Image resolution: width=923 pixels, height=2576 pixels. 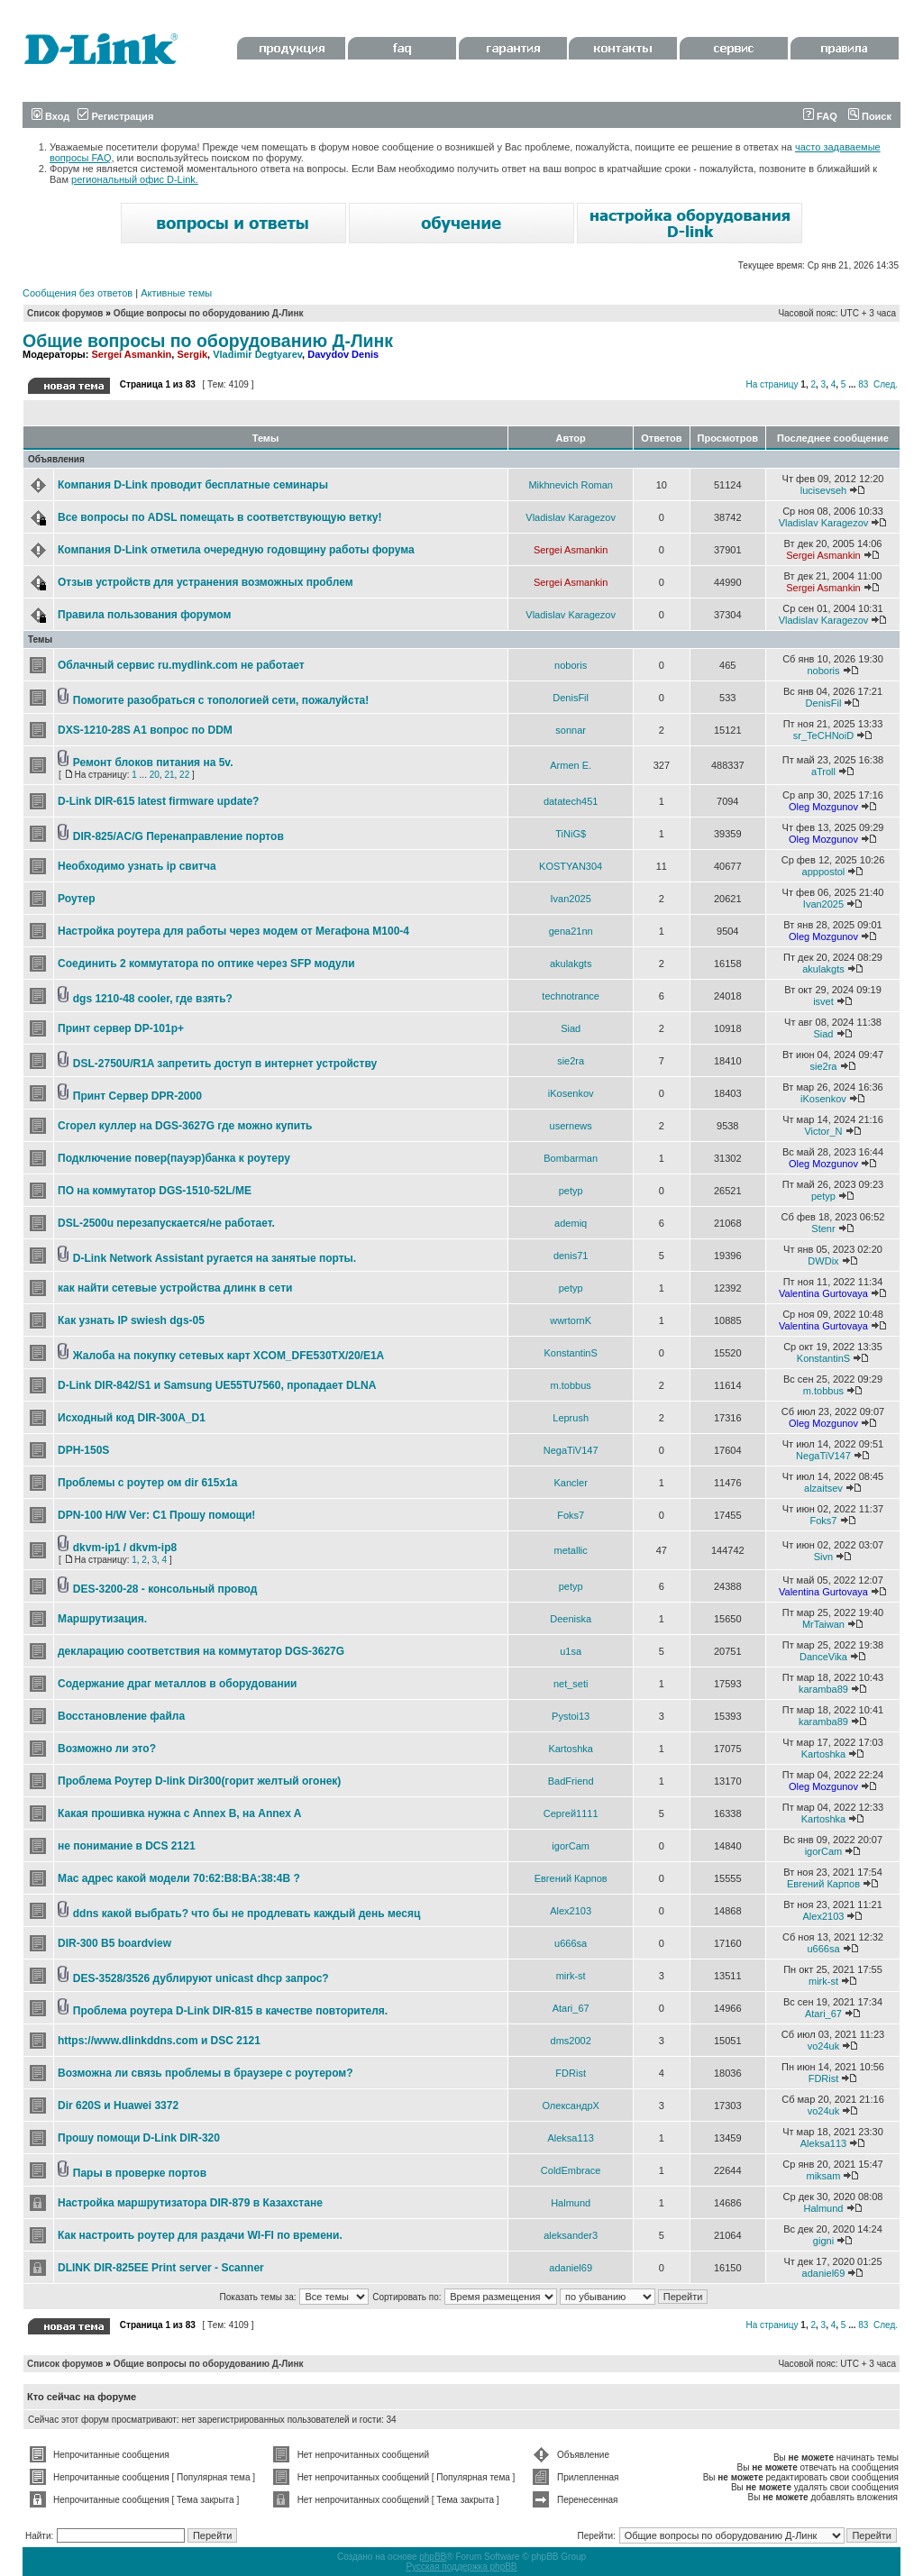 I want to click on usernews, so click(x=571, y=1125).